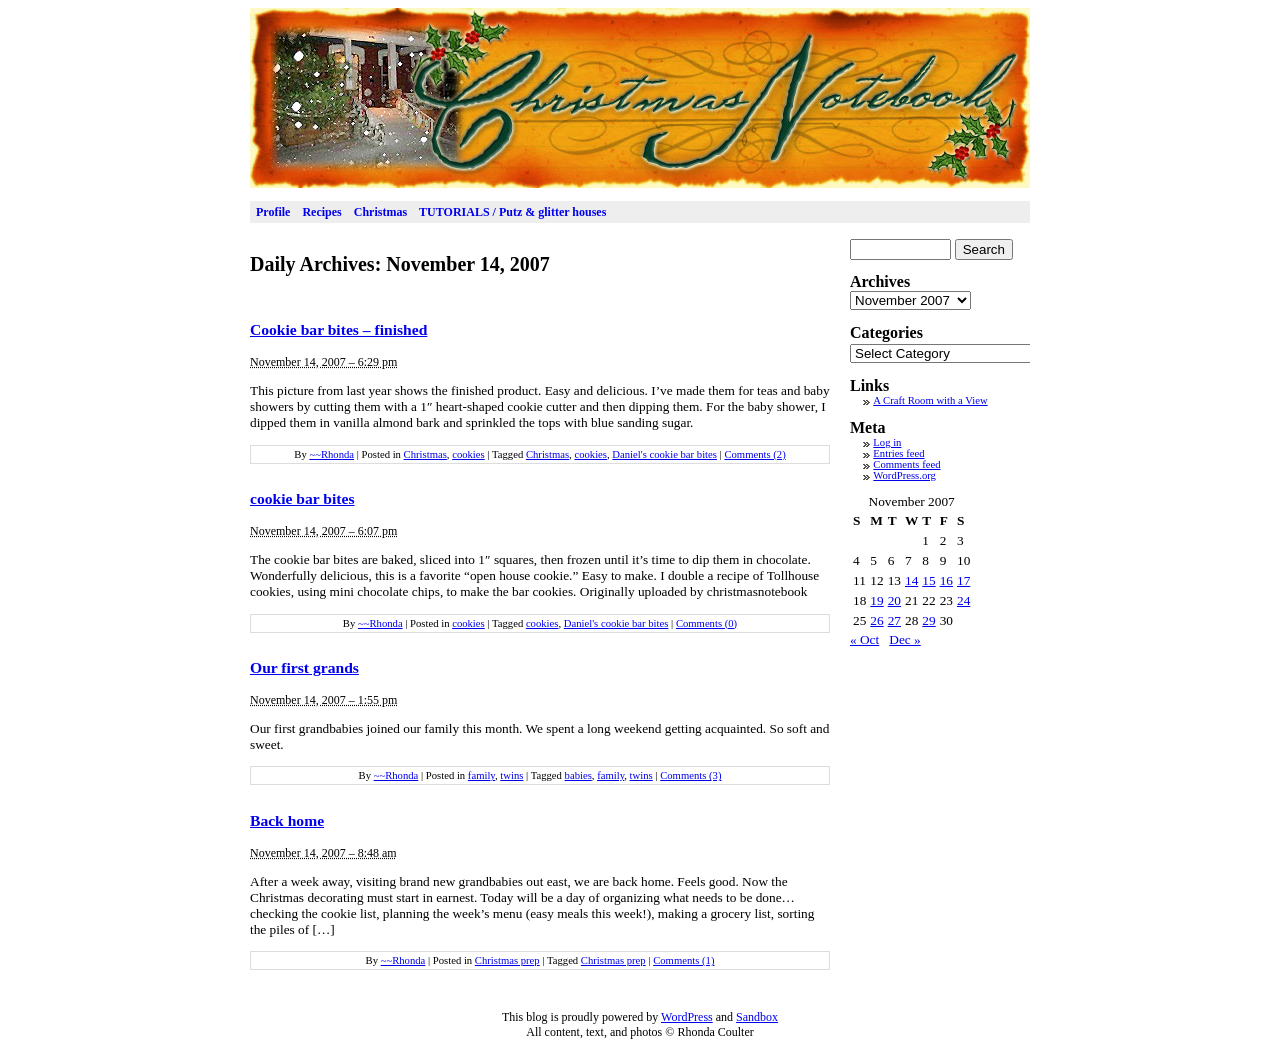 This screenshot has height=1048, width=1280. What do you see at coordinates (946, 580) in the screenshot?
I see `16 [Posts published on November 16, 2007]` at bounding box center [946, 580].